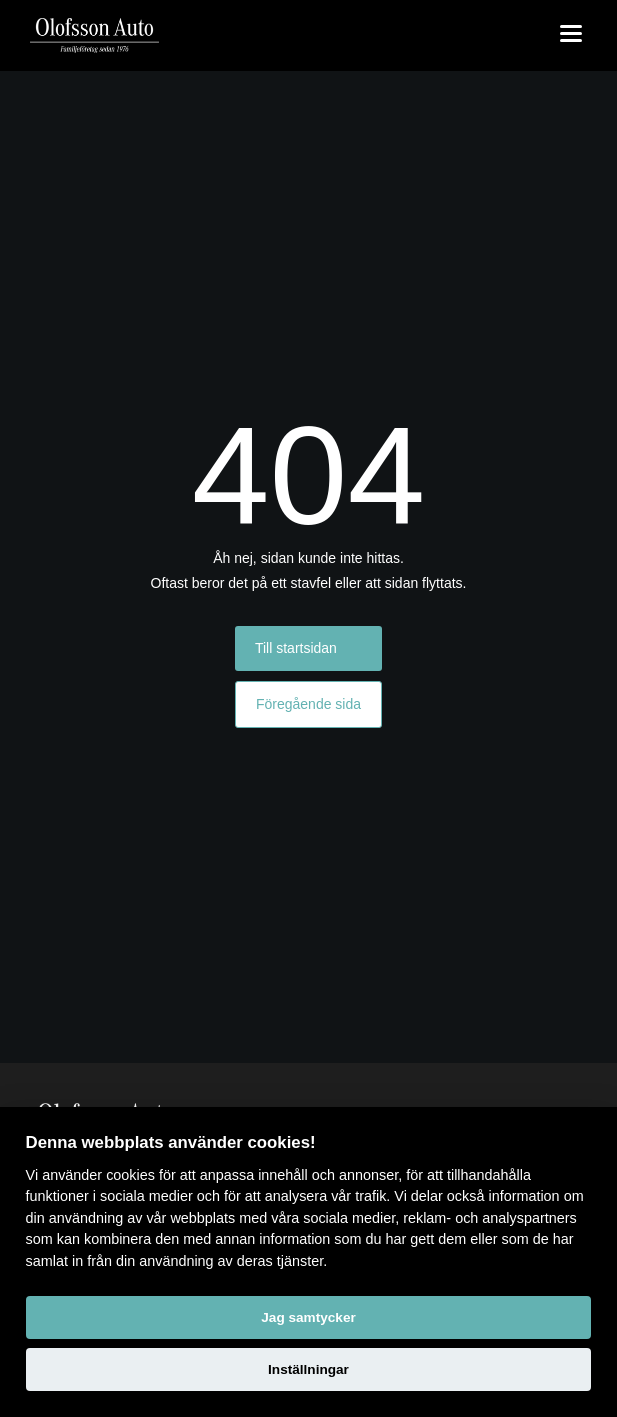  Describe the element at coordinates (308, 1317) in the screenshot. I see `Jag samtycker` at that location.